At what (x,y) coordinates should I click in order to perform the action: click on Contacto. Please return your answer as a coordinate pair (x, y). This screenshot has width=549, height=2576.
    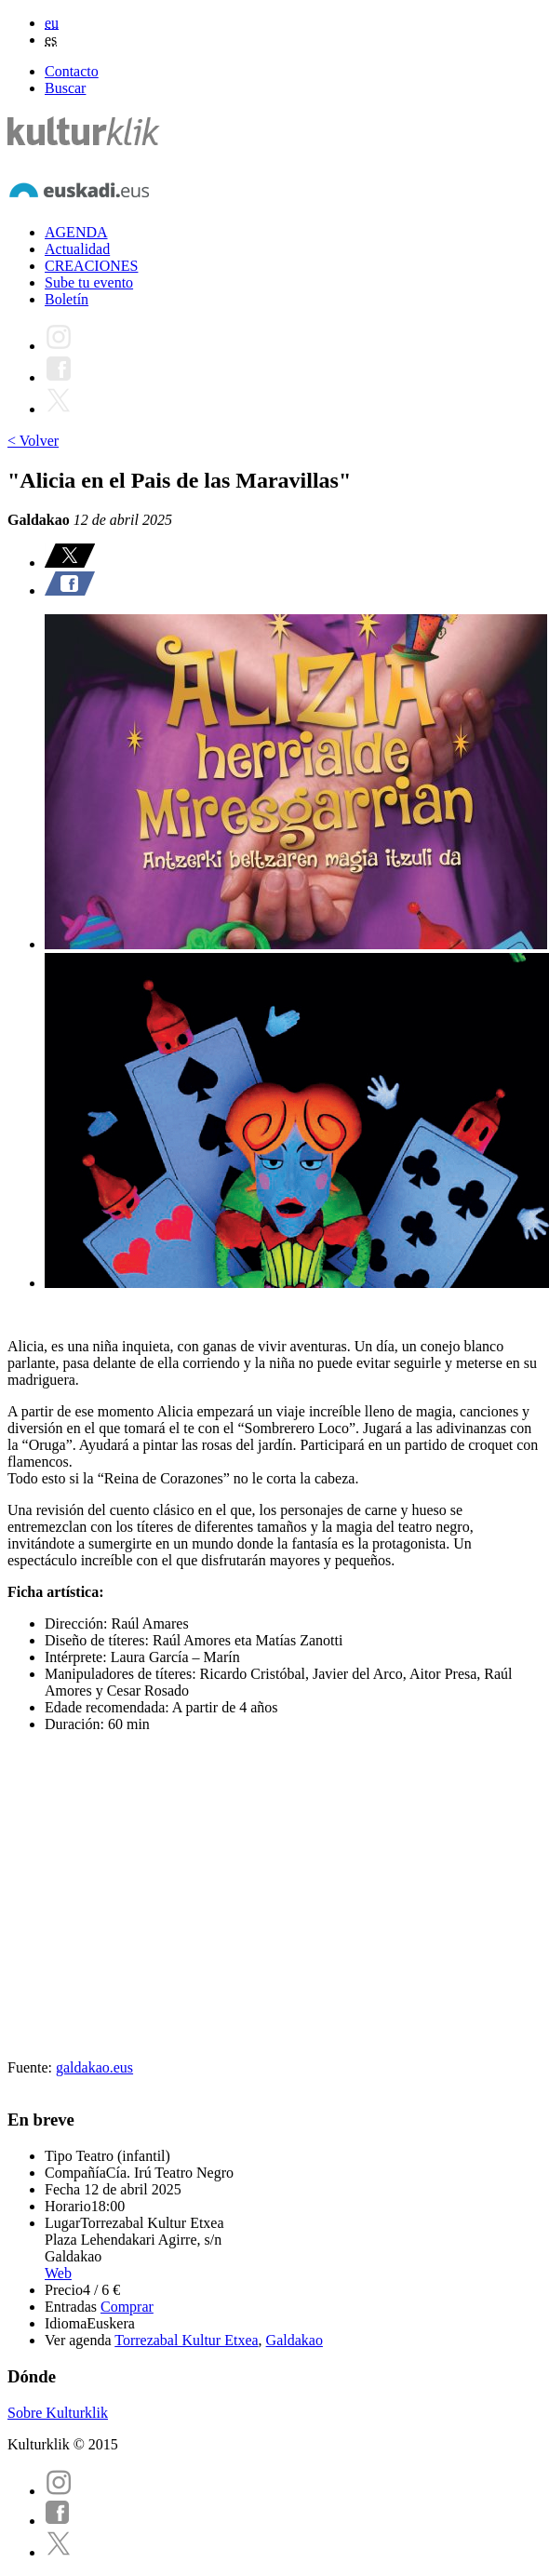
    Looking at the image, I should click on (72, 71).